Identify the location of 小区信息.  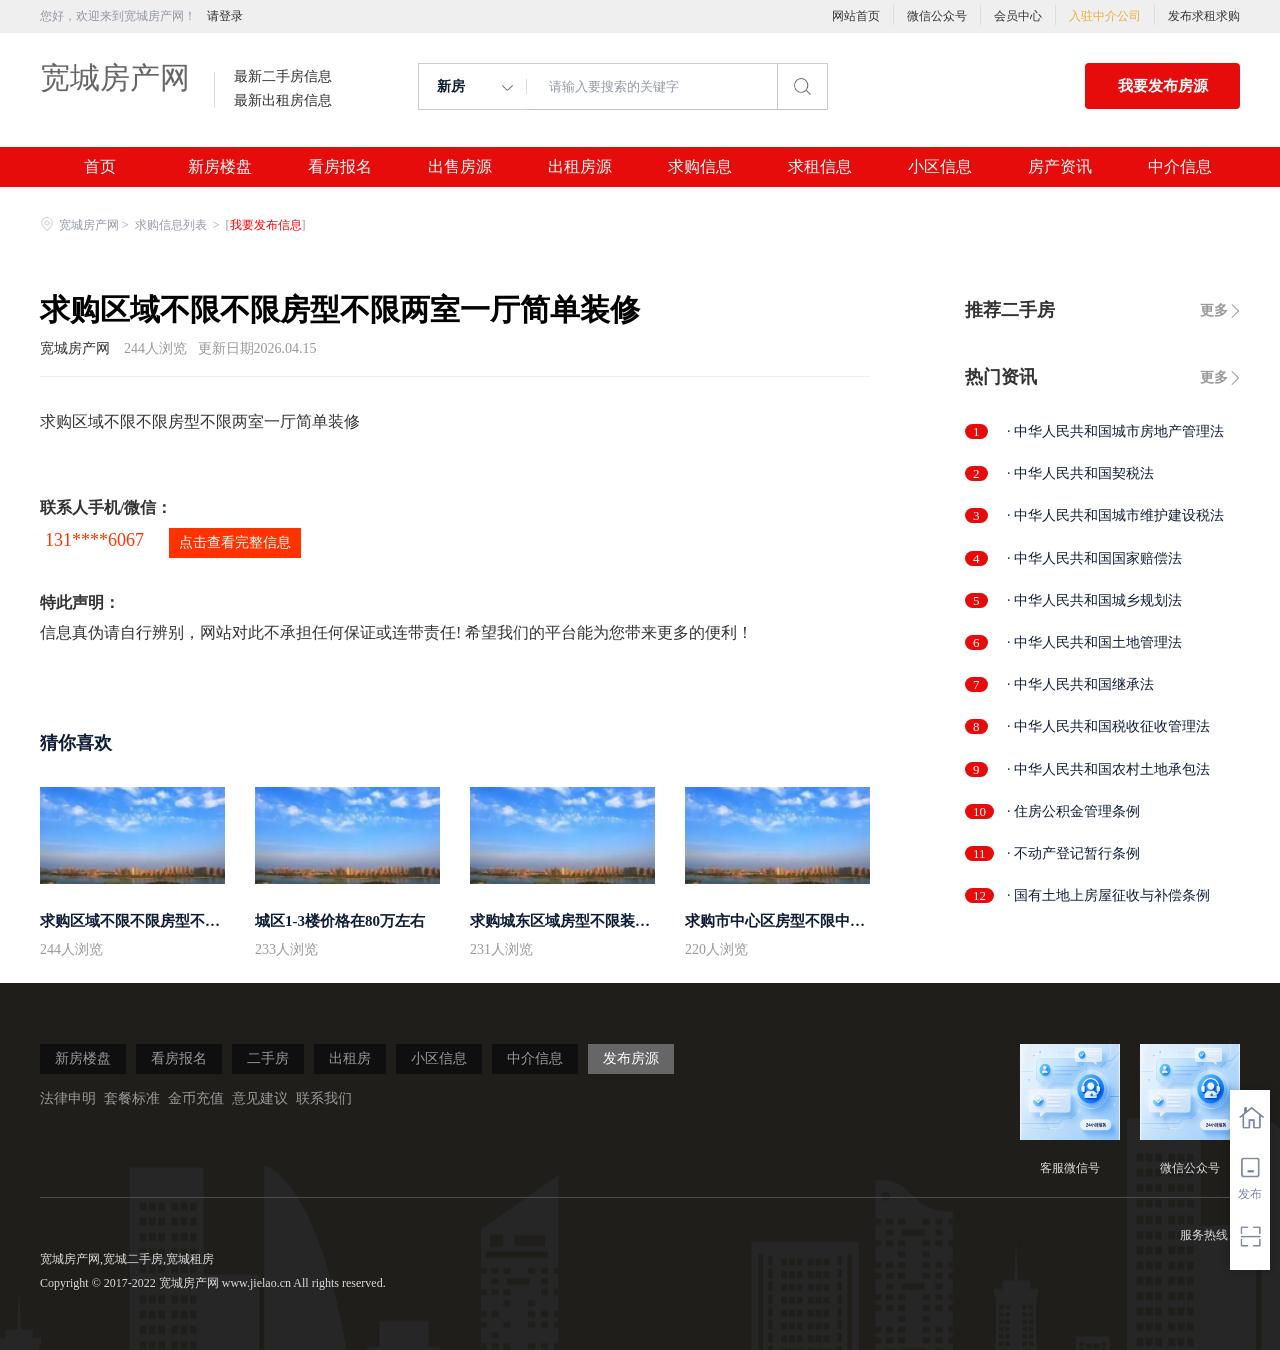
(940, 167).